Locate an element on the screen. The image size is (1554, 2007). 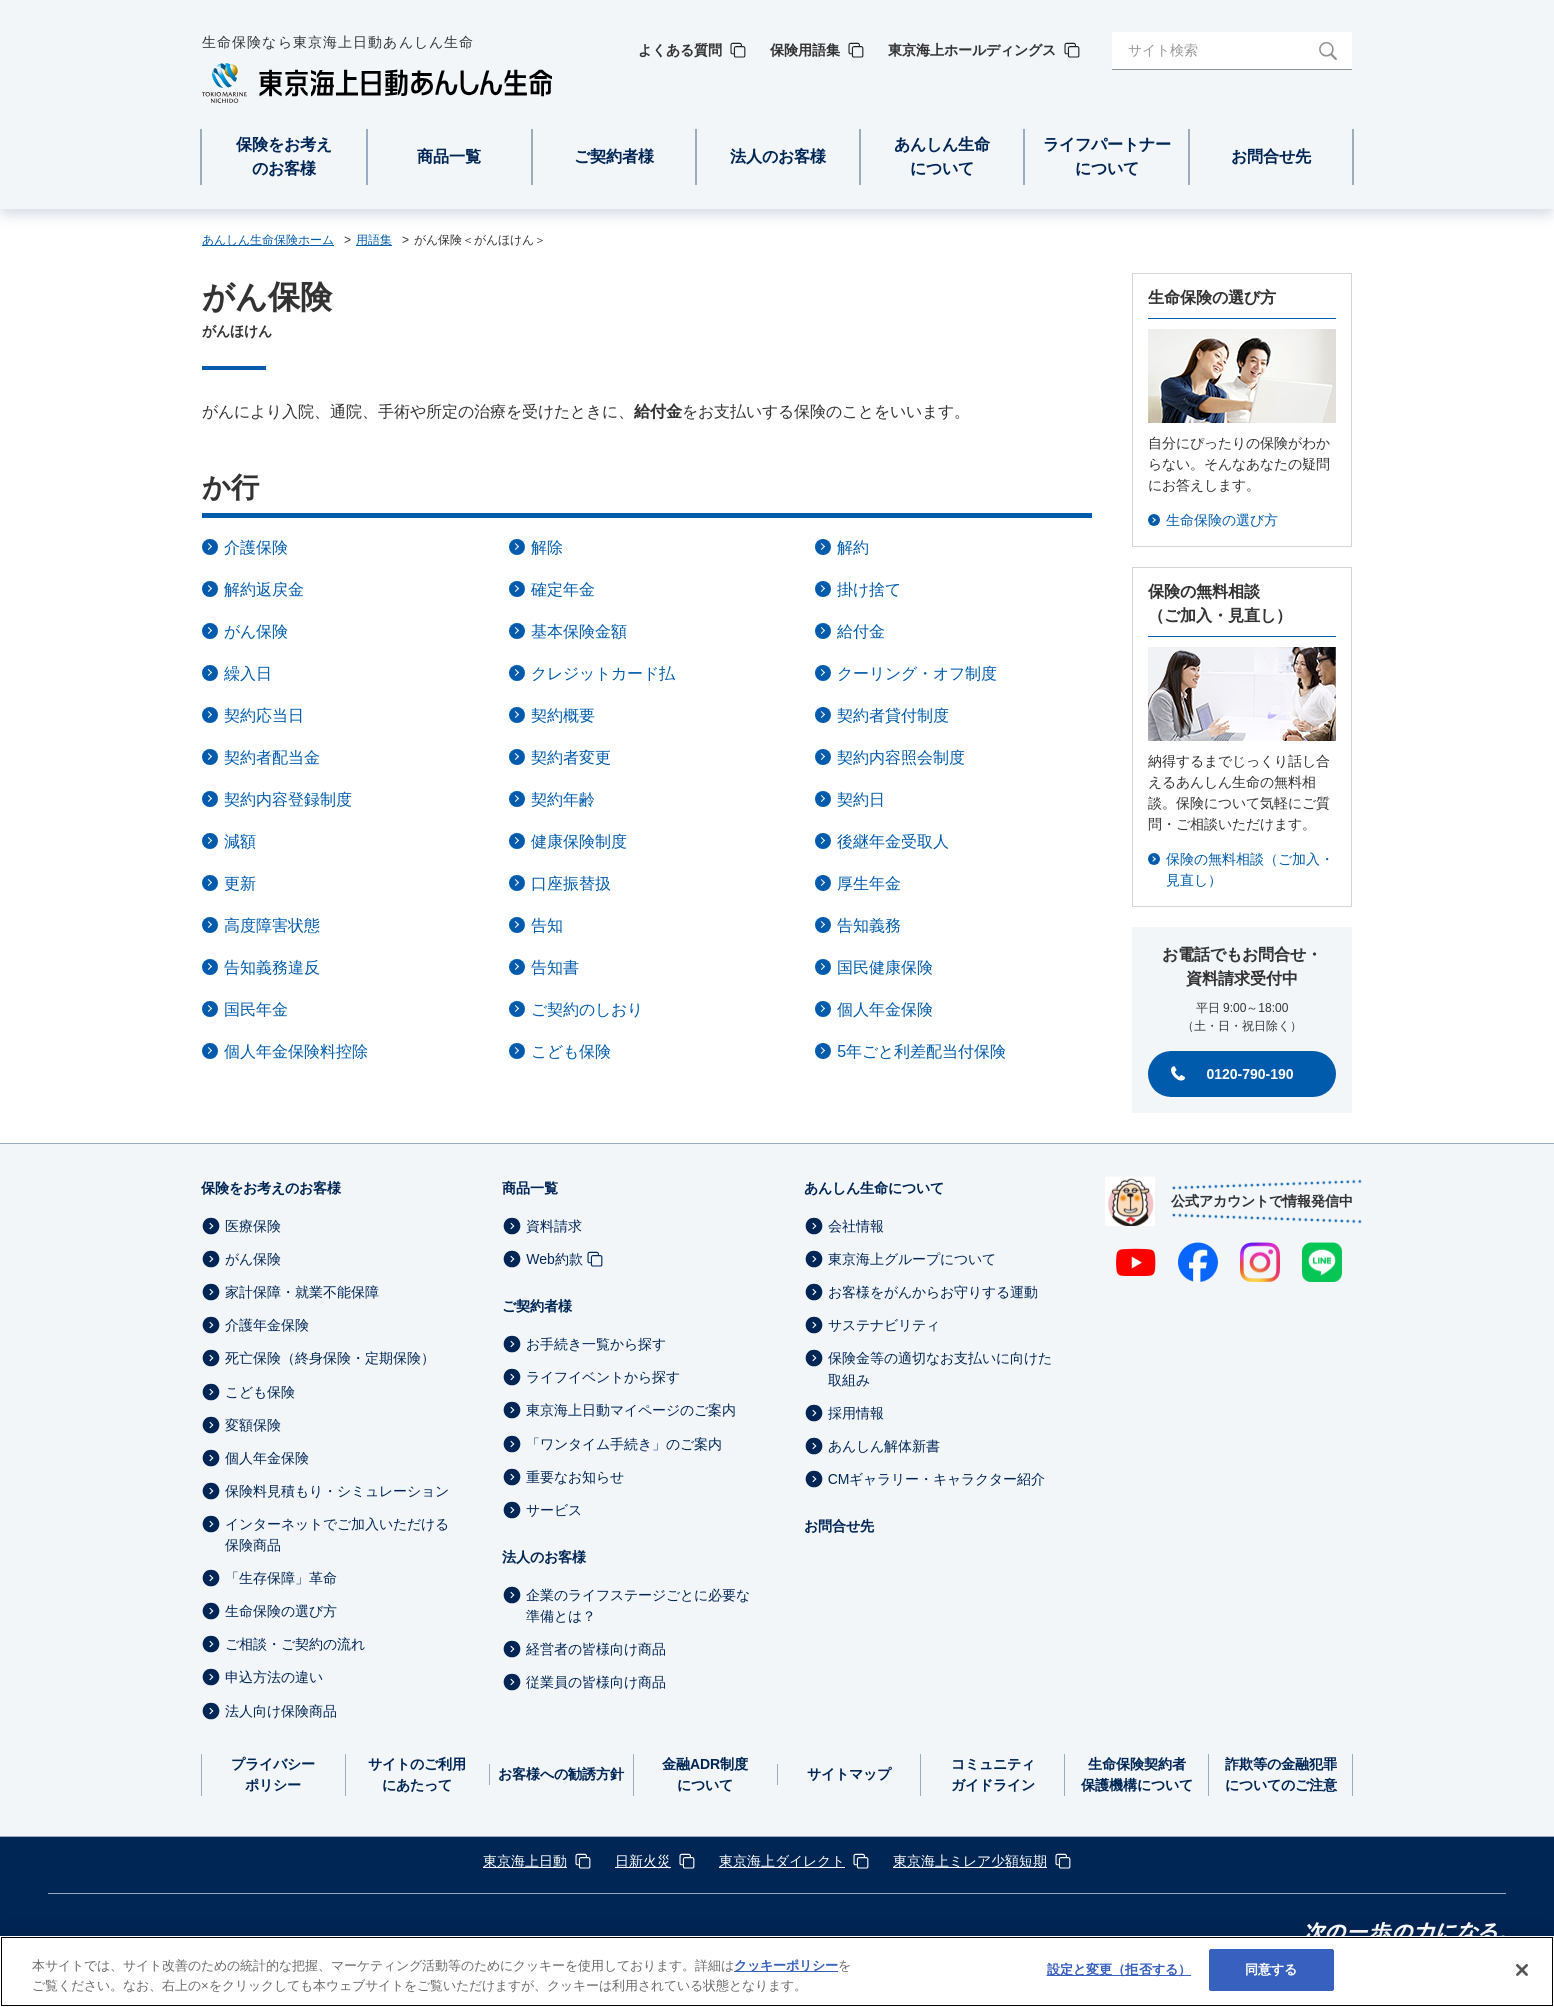
法人のお客様 is located at coordinates (544, 1557).